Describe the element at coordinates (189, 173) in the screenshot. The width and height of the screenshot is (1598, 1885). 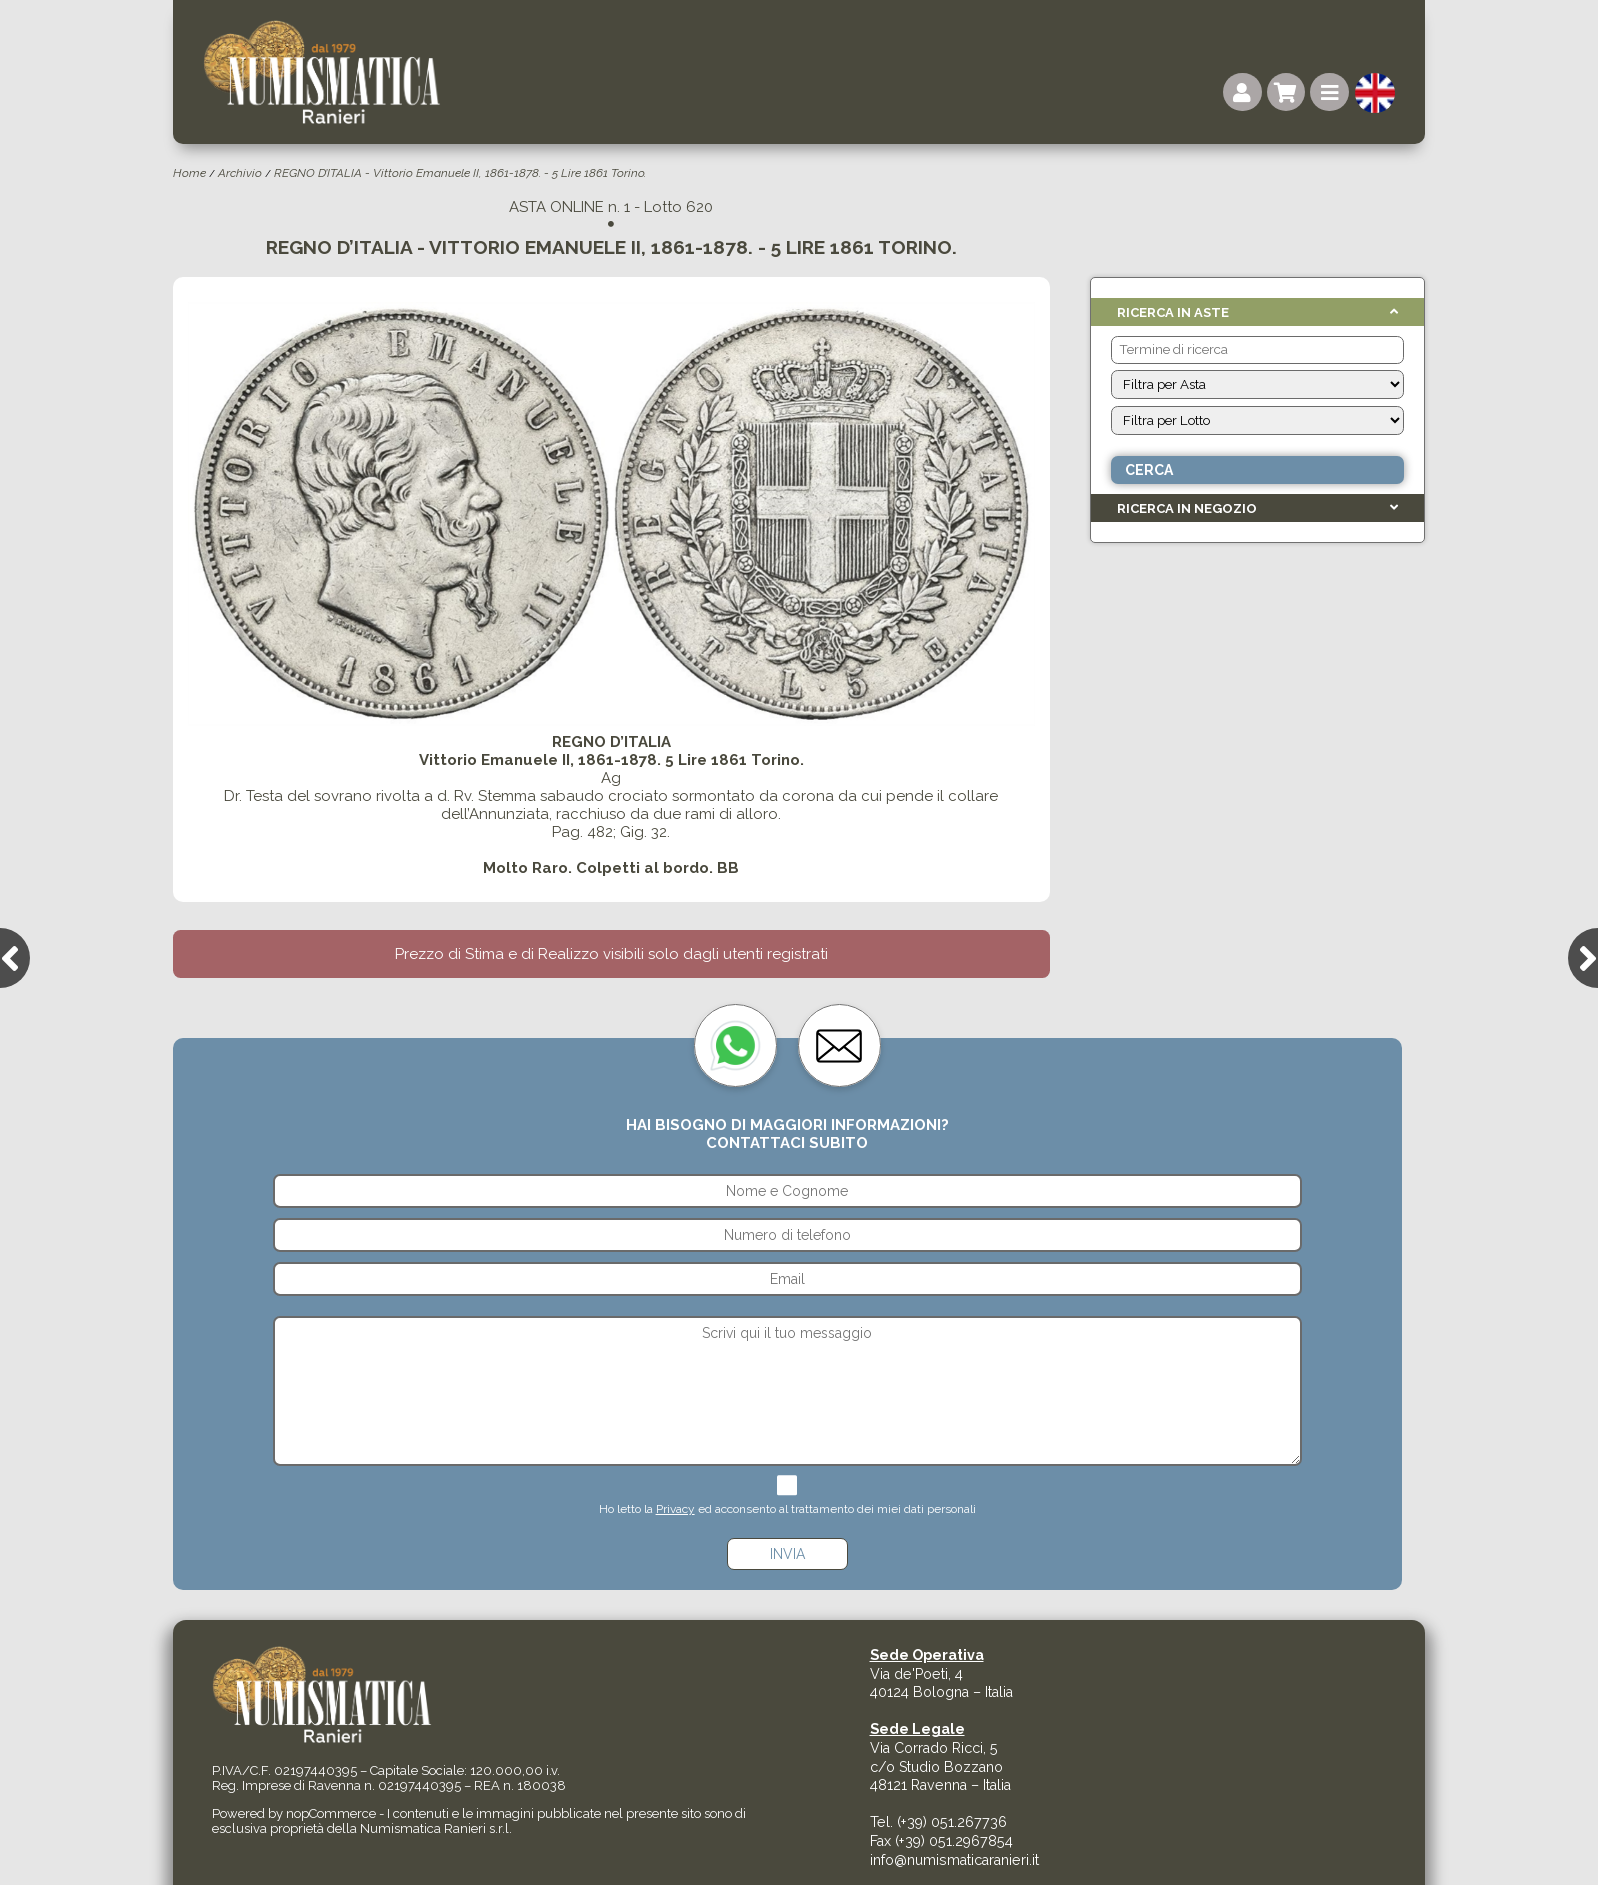
I see `Home` at that location.